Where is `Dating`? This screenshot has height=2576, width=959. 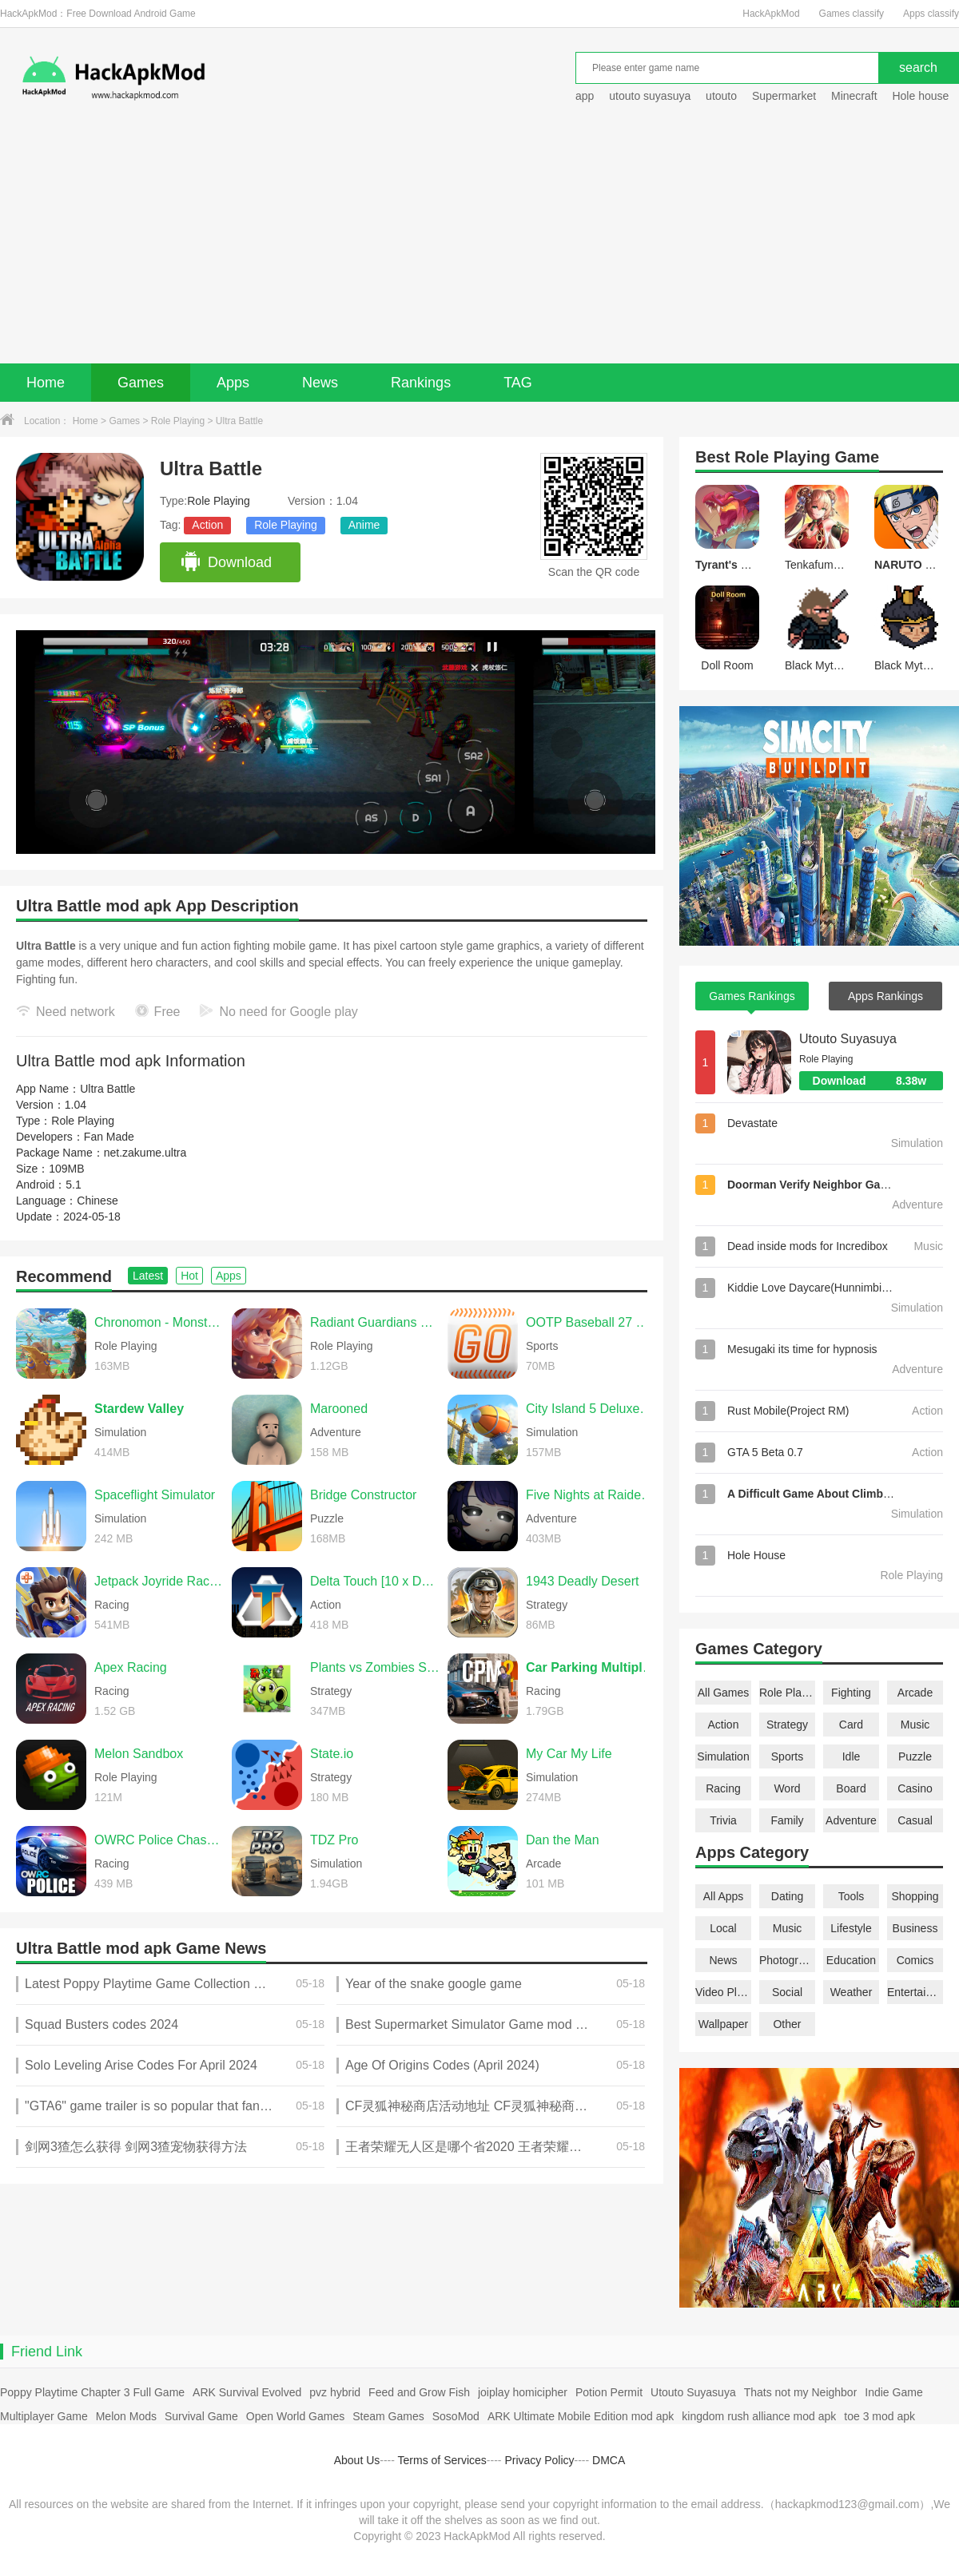
Dating is located at coordinates (787, 1896).